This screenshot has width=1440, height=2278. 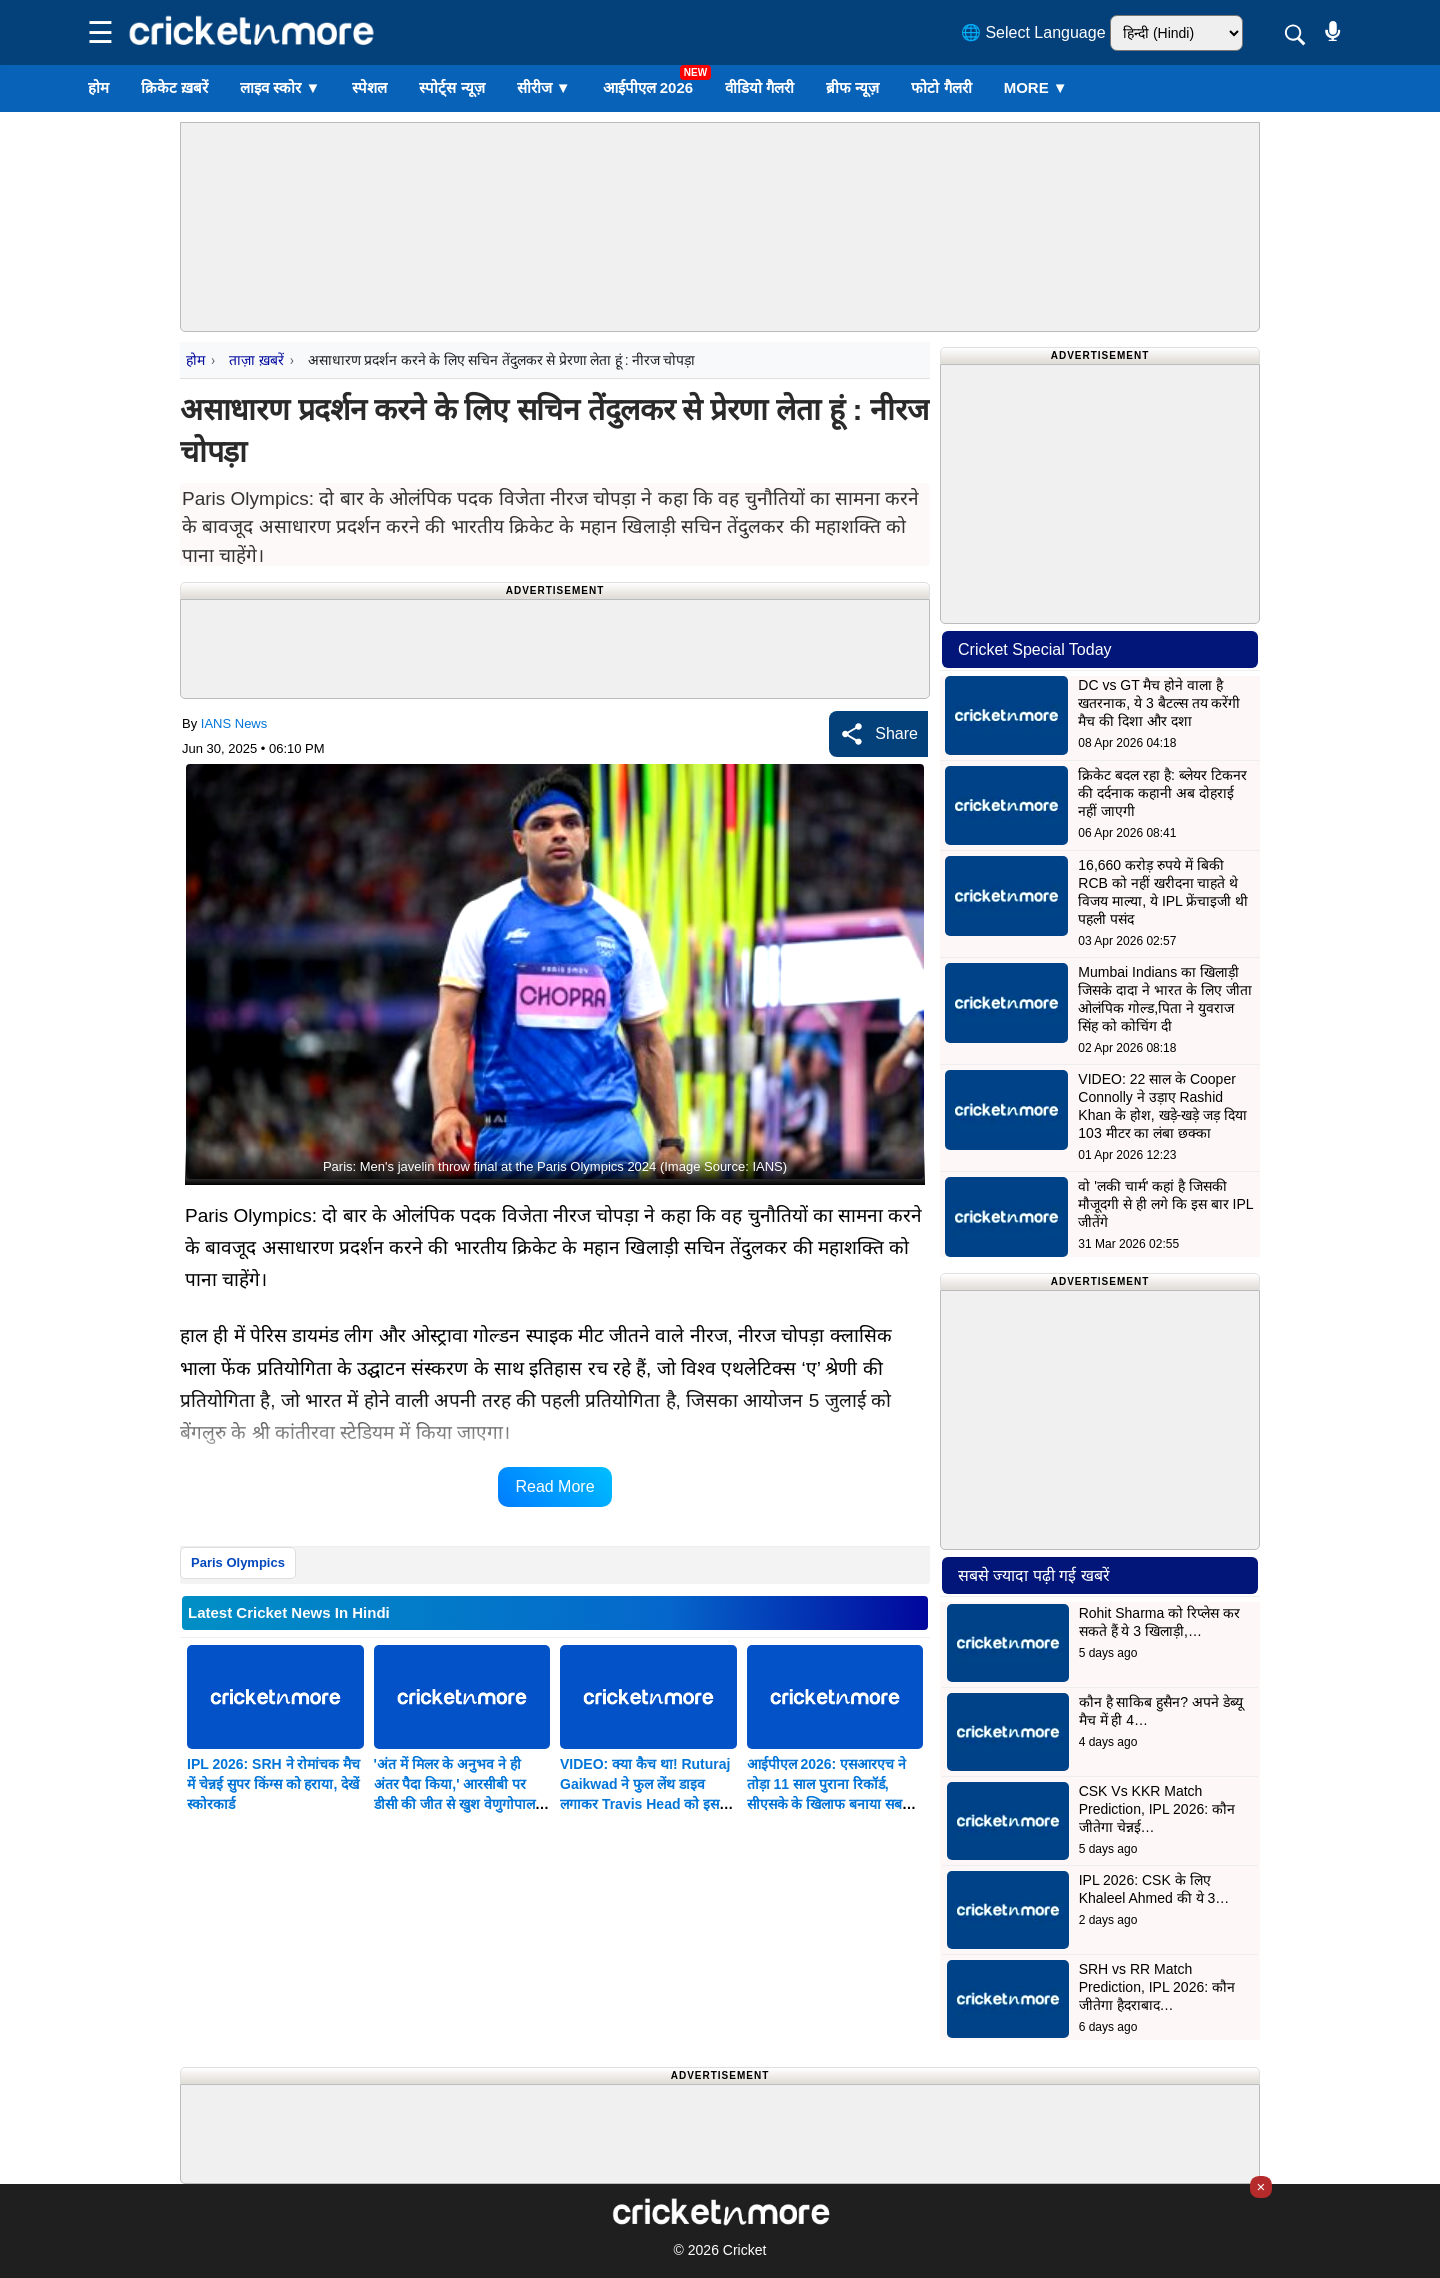 What do you see at coordinates (256, 360) in the screenshot?
I see `ताज़ा ख़बरें` at bounding box center [256, 360].